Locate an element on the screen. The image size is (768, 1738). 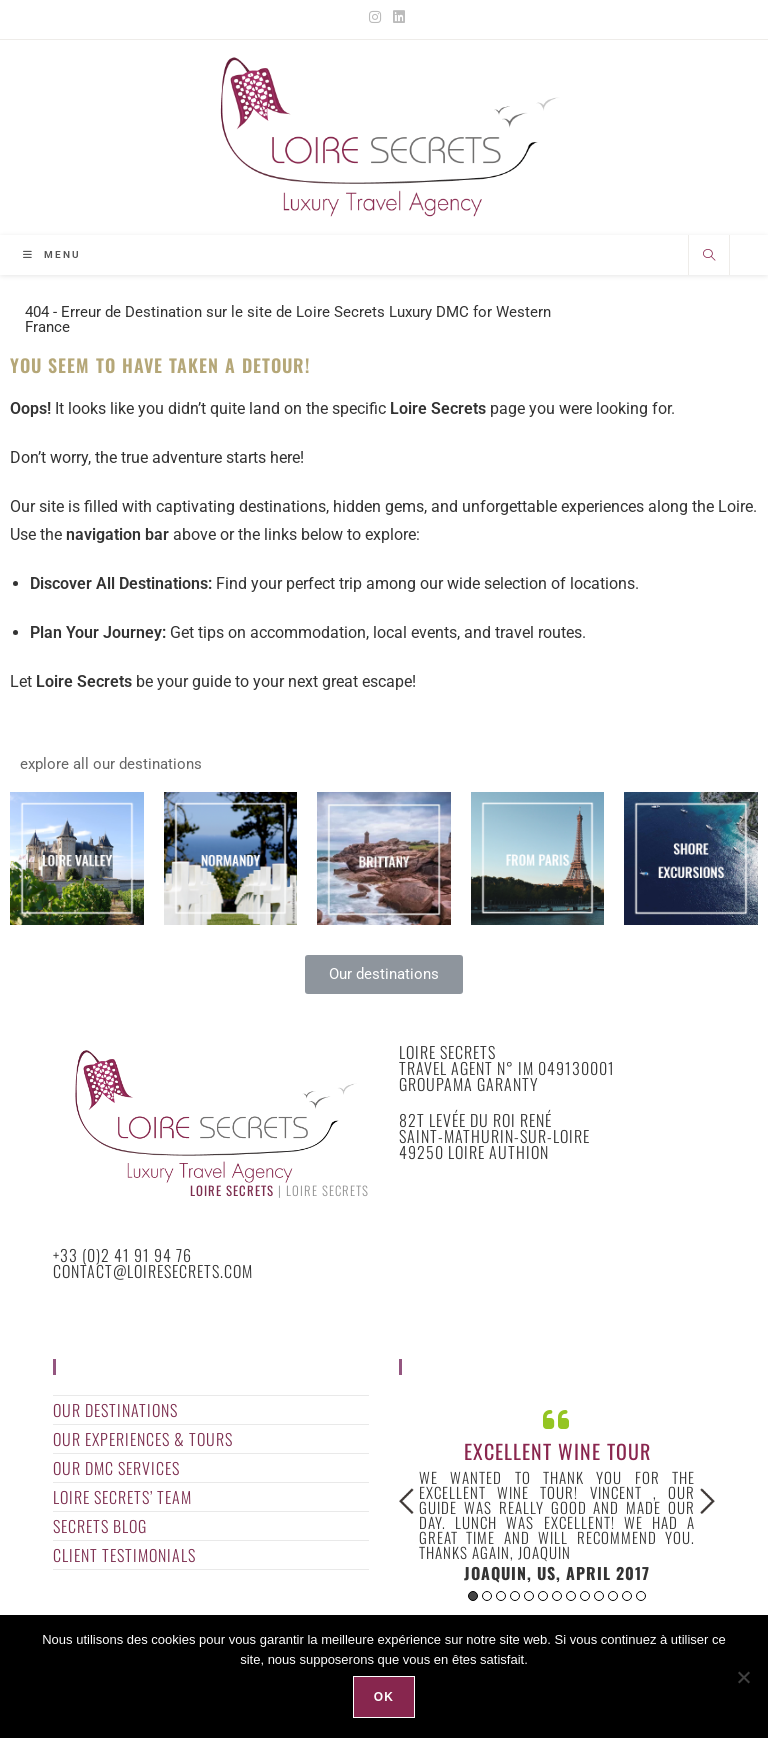
[Instagram (opens in a new tab)] is located at coordinates (375, 17).